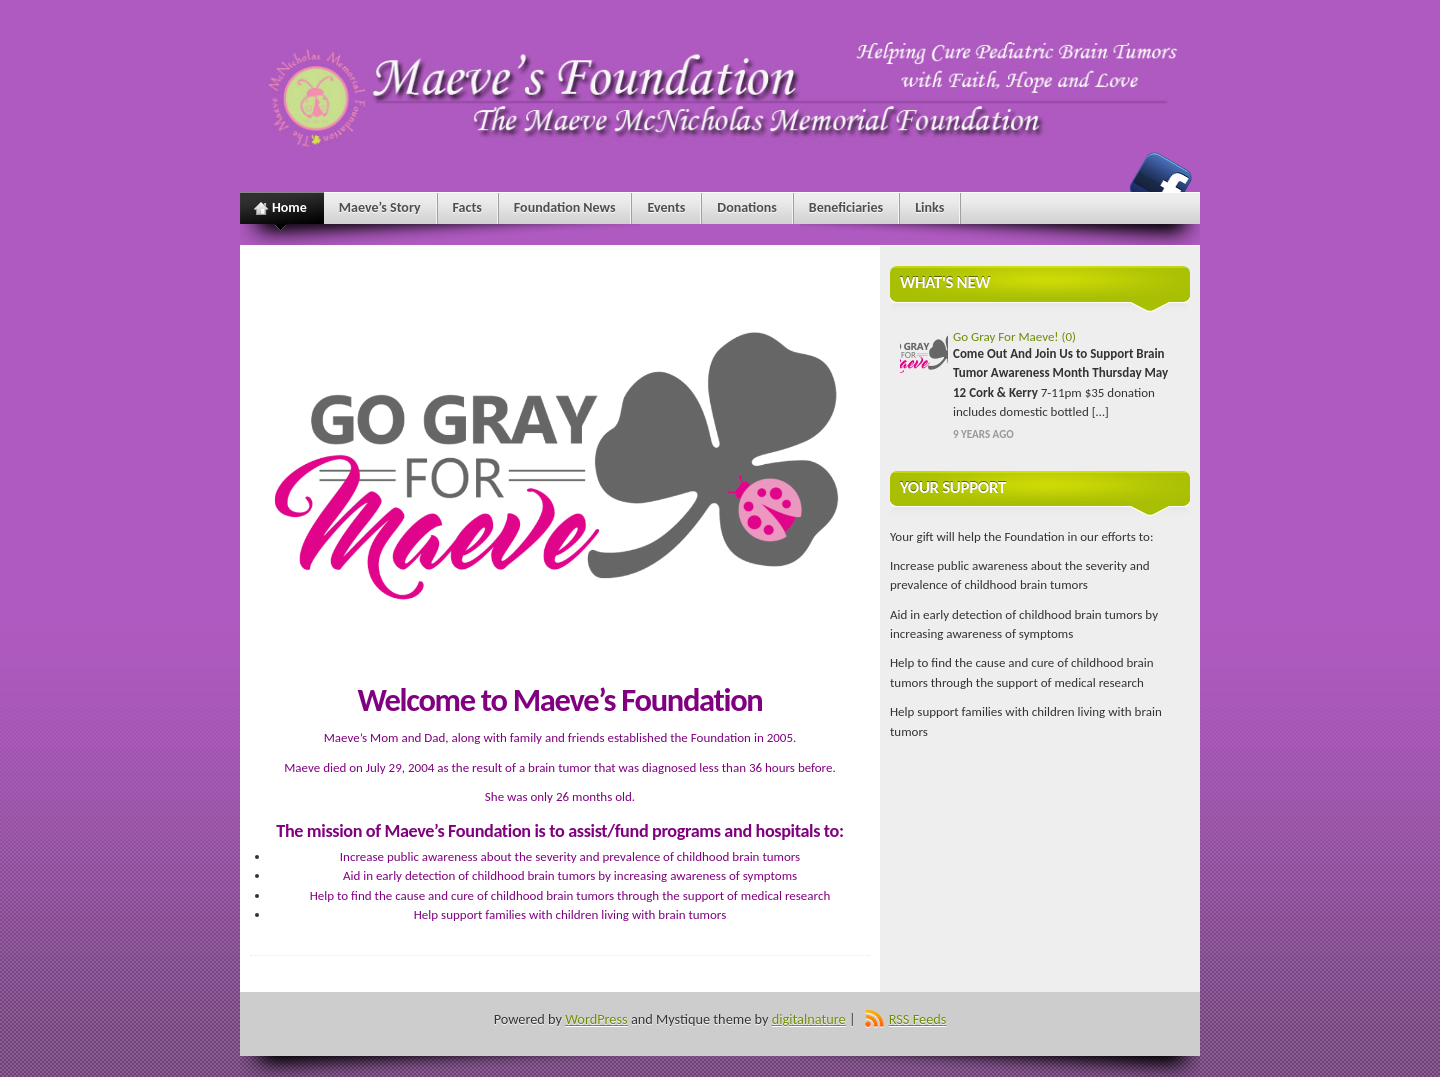 This screenshot has width=1440, height=1077. What do you see at coordinates (746, 207) in the screenshot?
I see `Donations` at bounding box center [746, 207].